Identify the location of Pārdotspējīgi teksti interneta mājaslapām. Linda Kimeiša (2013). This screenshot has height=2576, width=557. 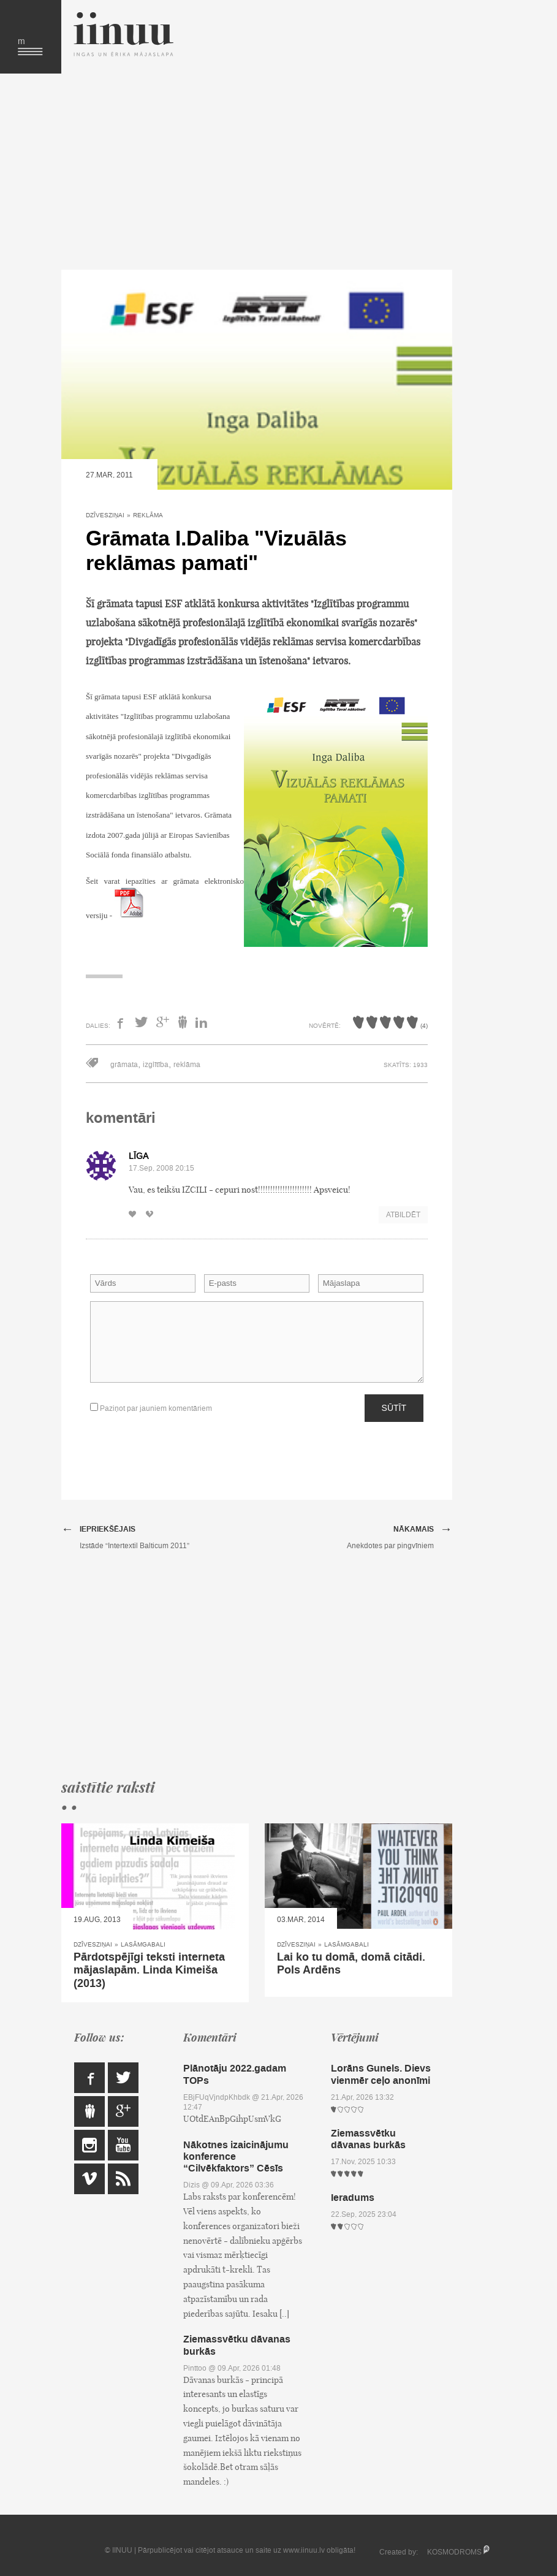
(149, 1970).